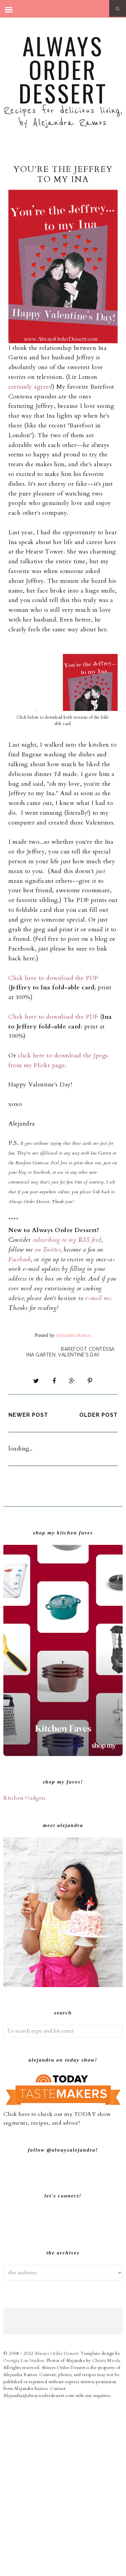 The height and width of the screenshot is (2576, 126). What do you see at coordinates (29, 387) in the screenshot?
I see `certainly agrees` at bounding box center [29, 387].